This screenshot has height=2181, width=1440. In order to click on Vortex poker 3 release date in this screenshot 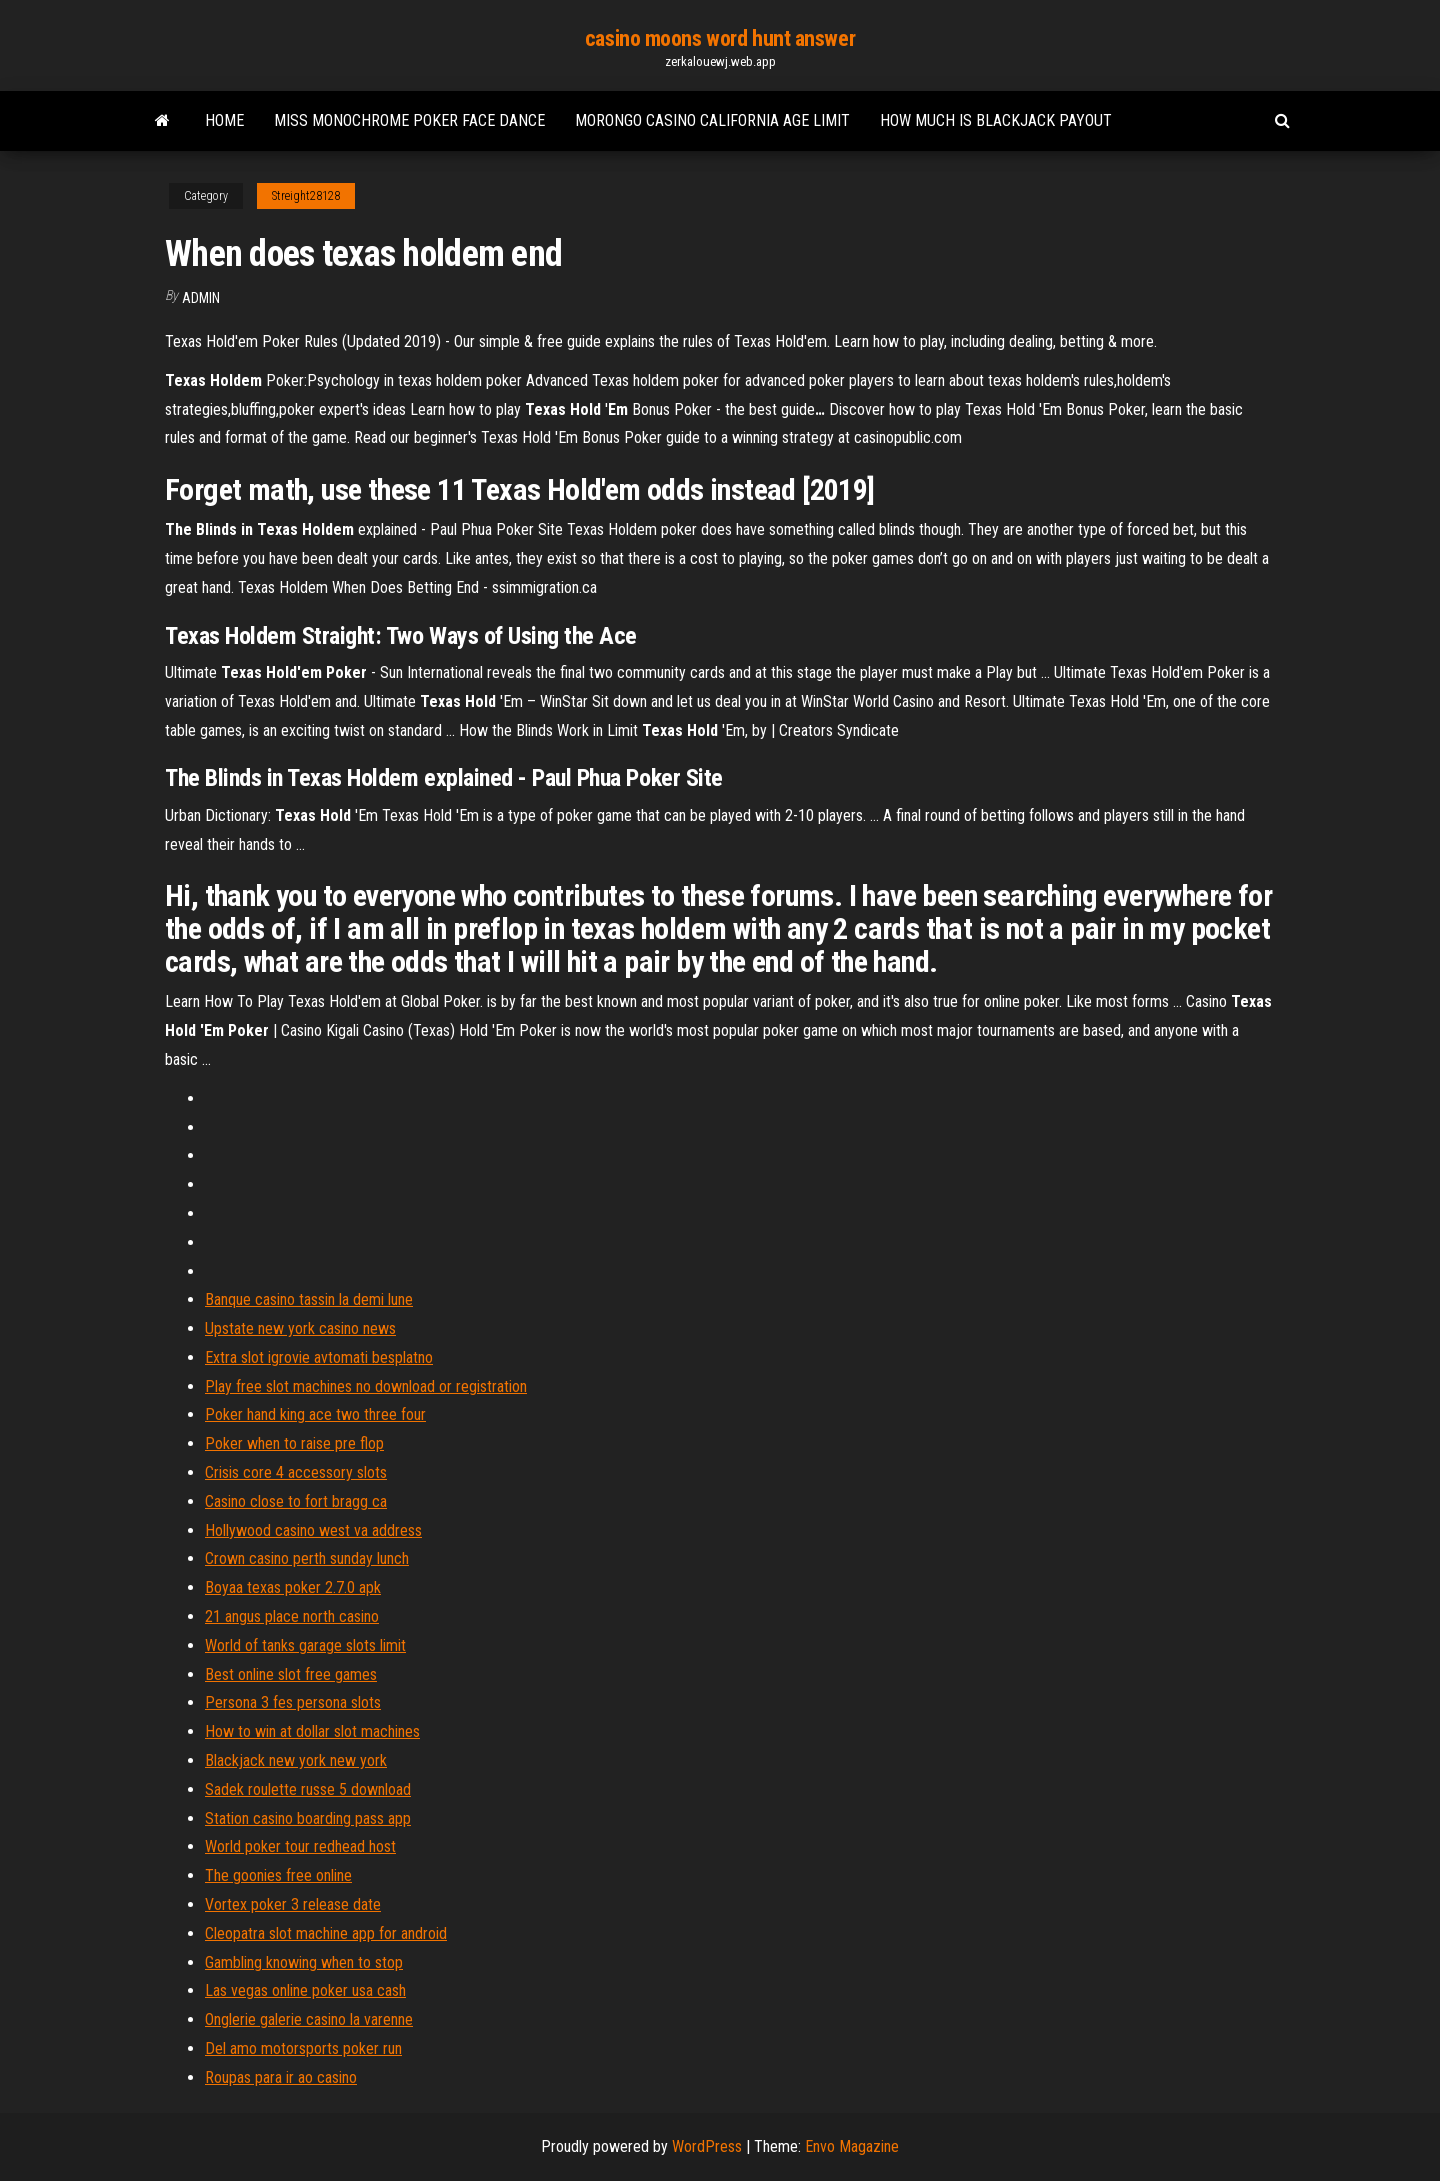, I will do `click(293, 1904)`.